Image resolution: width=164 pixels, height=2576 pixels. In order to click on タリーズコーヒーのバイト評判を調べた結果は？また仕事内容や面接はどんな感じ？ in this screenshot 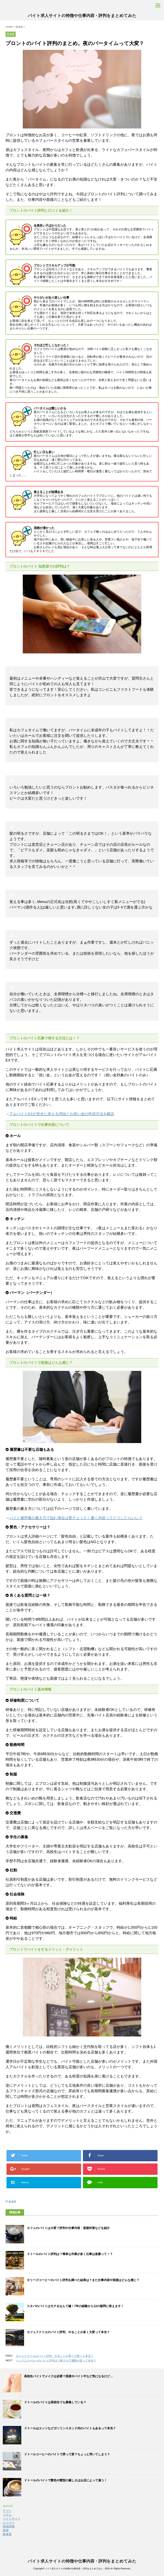, I will do `click(83, 2280)`.